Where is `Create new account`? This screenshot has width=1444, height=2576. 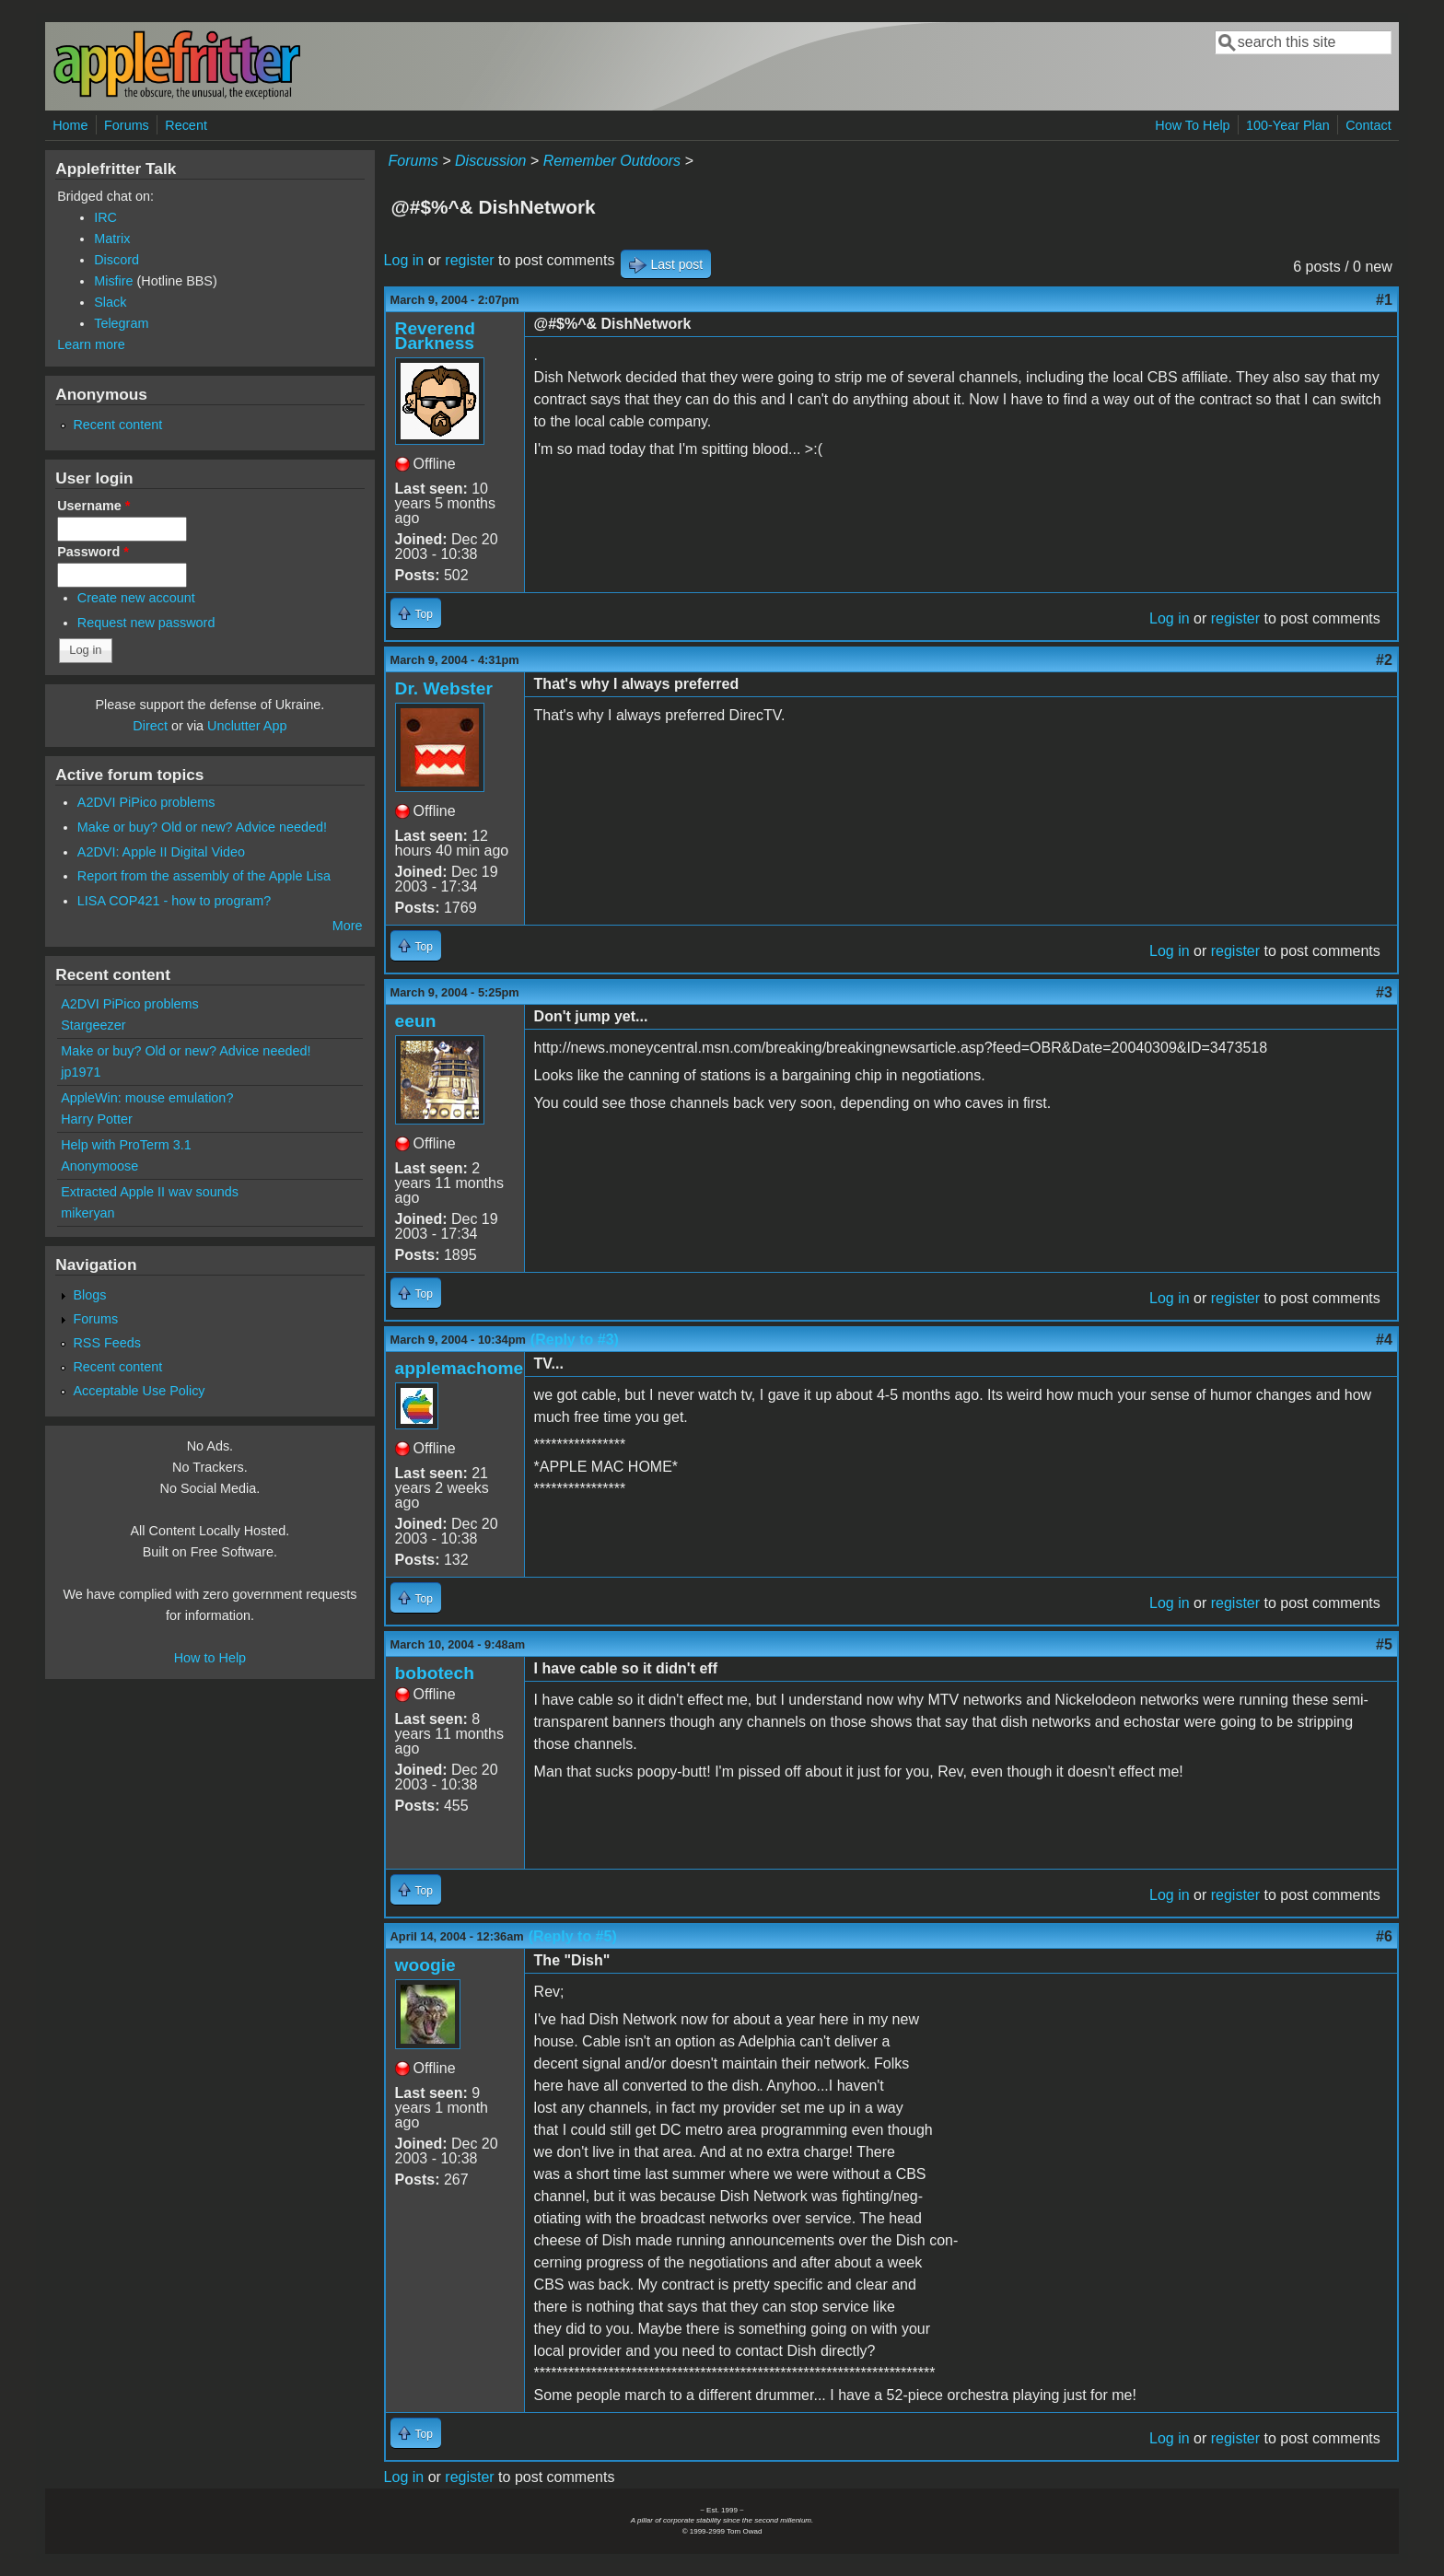 Create new account is located at coordinates (136, 597).